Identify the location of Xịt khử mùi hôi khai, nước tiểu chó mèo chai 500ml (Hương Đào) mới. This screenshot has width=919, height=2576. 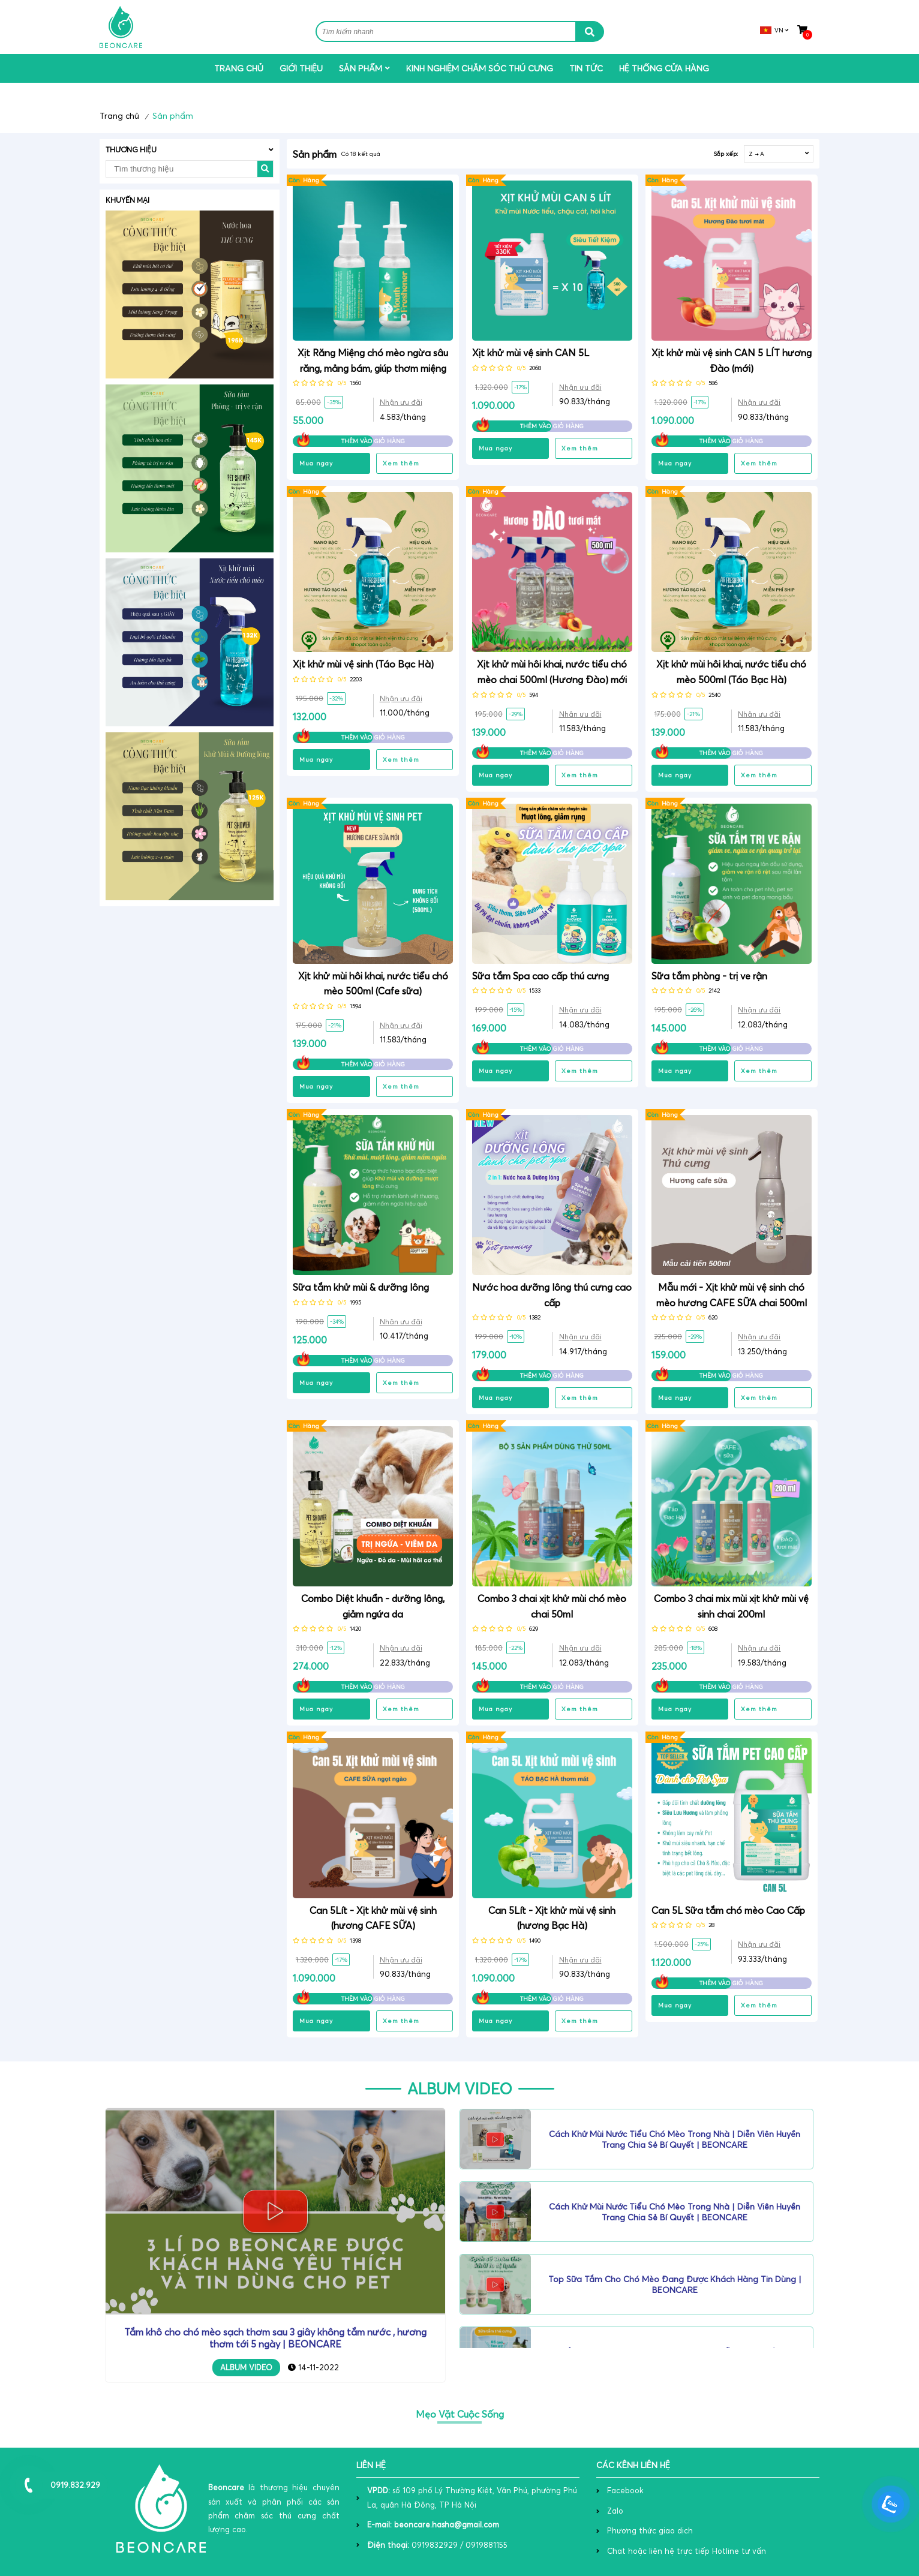
(552, 672).